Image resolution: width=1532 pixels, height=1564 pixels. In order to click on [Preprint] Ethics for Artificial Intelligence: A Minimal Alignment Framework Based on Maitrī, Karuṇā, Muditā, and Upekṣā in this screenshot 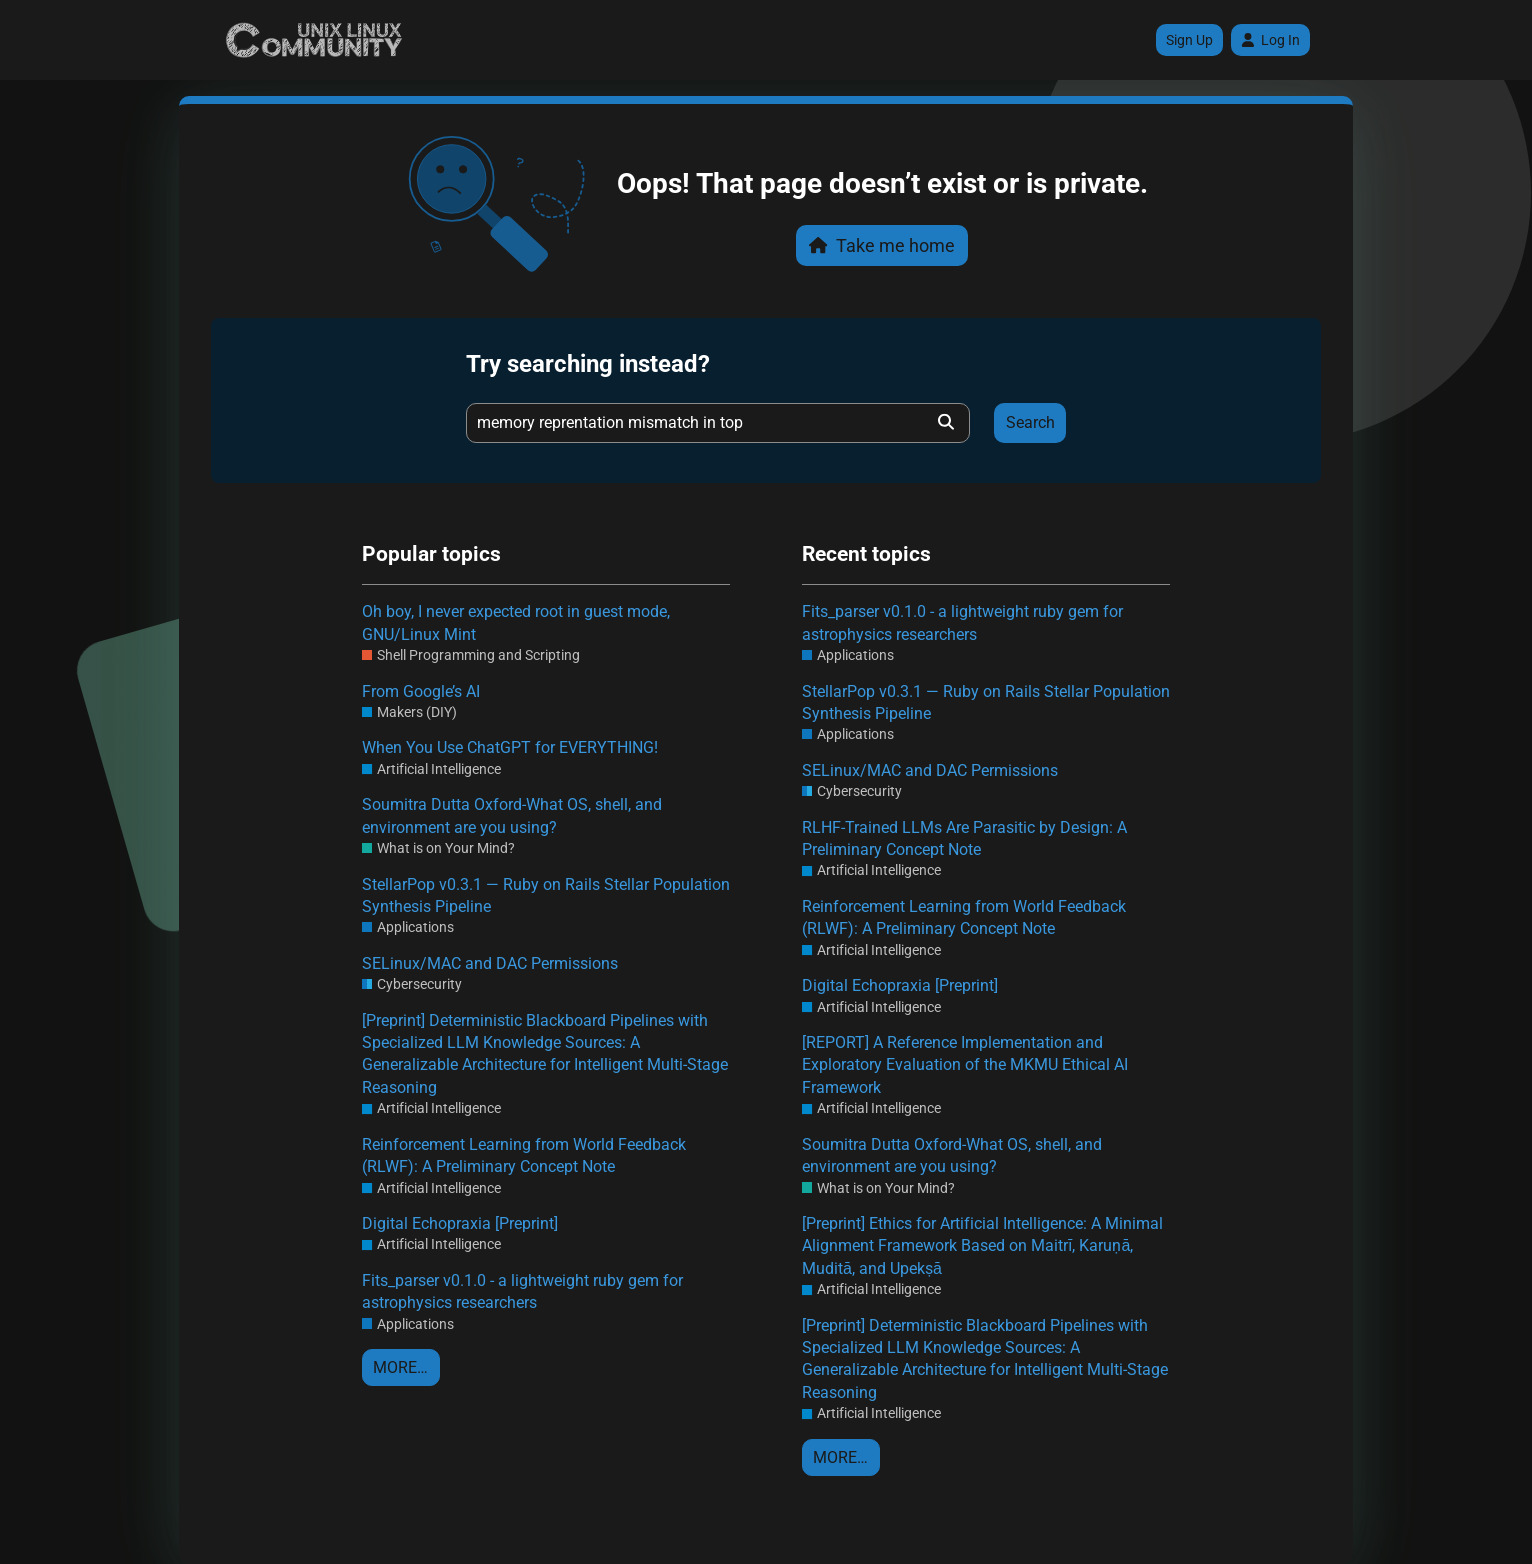, I will do `click(982, 1246)`.